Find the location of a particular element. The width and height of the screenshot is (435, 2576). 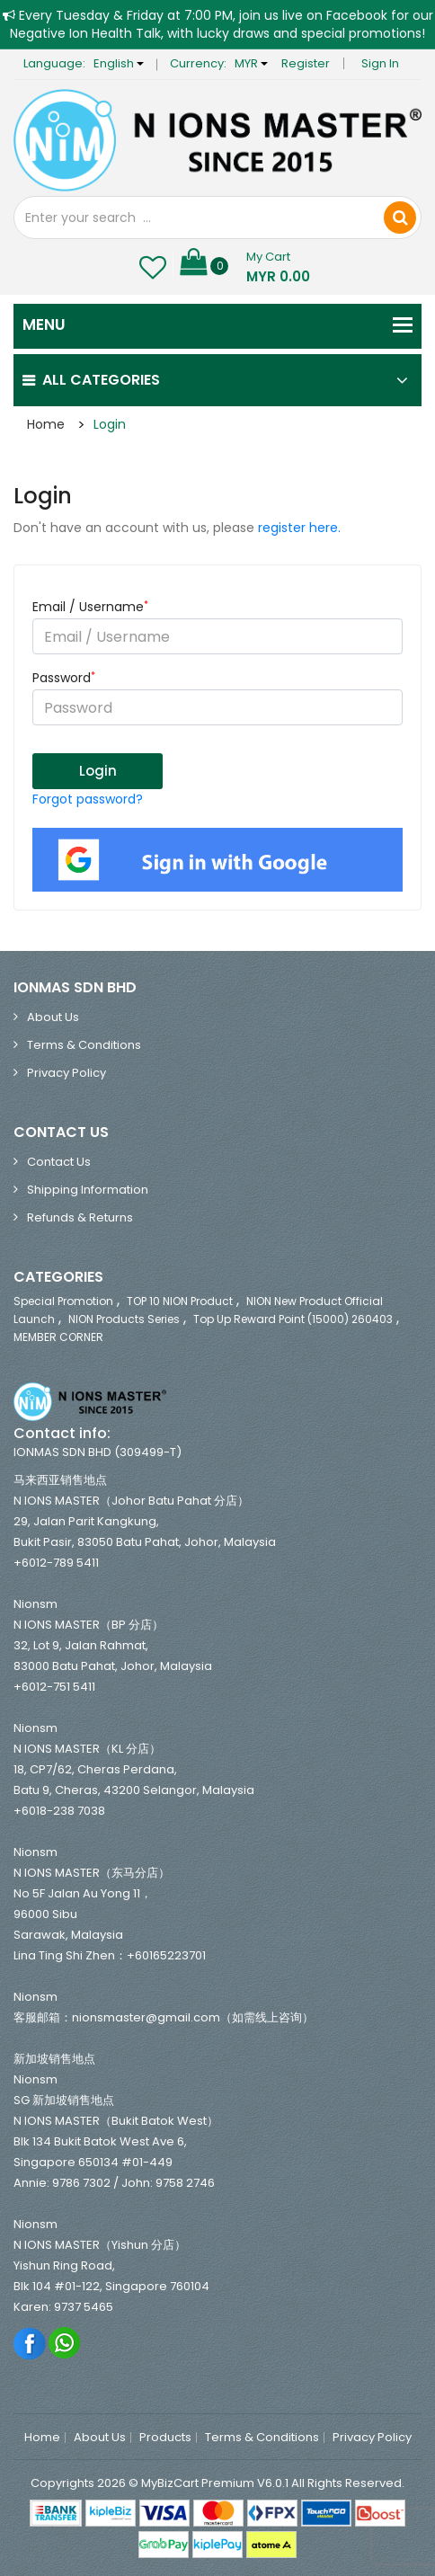

MYR is located at coordinates (251, 63).